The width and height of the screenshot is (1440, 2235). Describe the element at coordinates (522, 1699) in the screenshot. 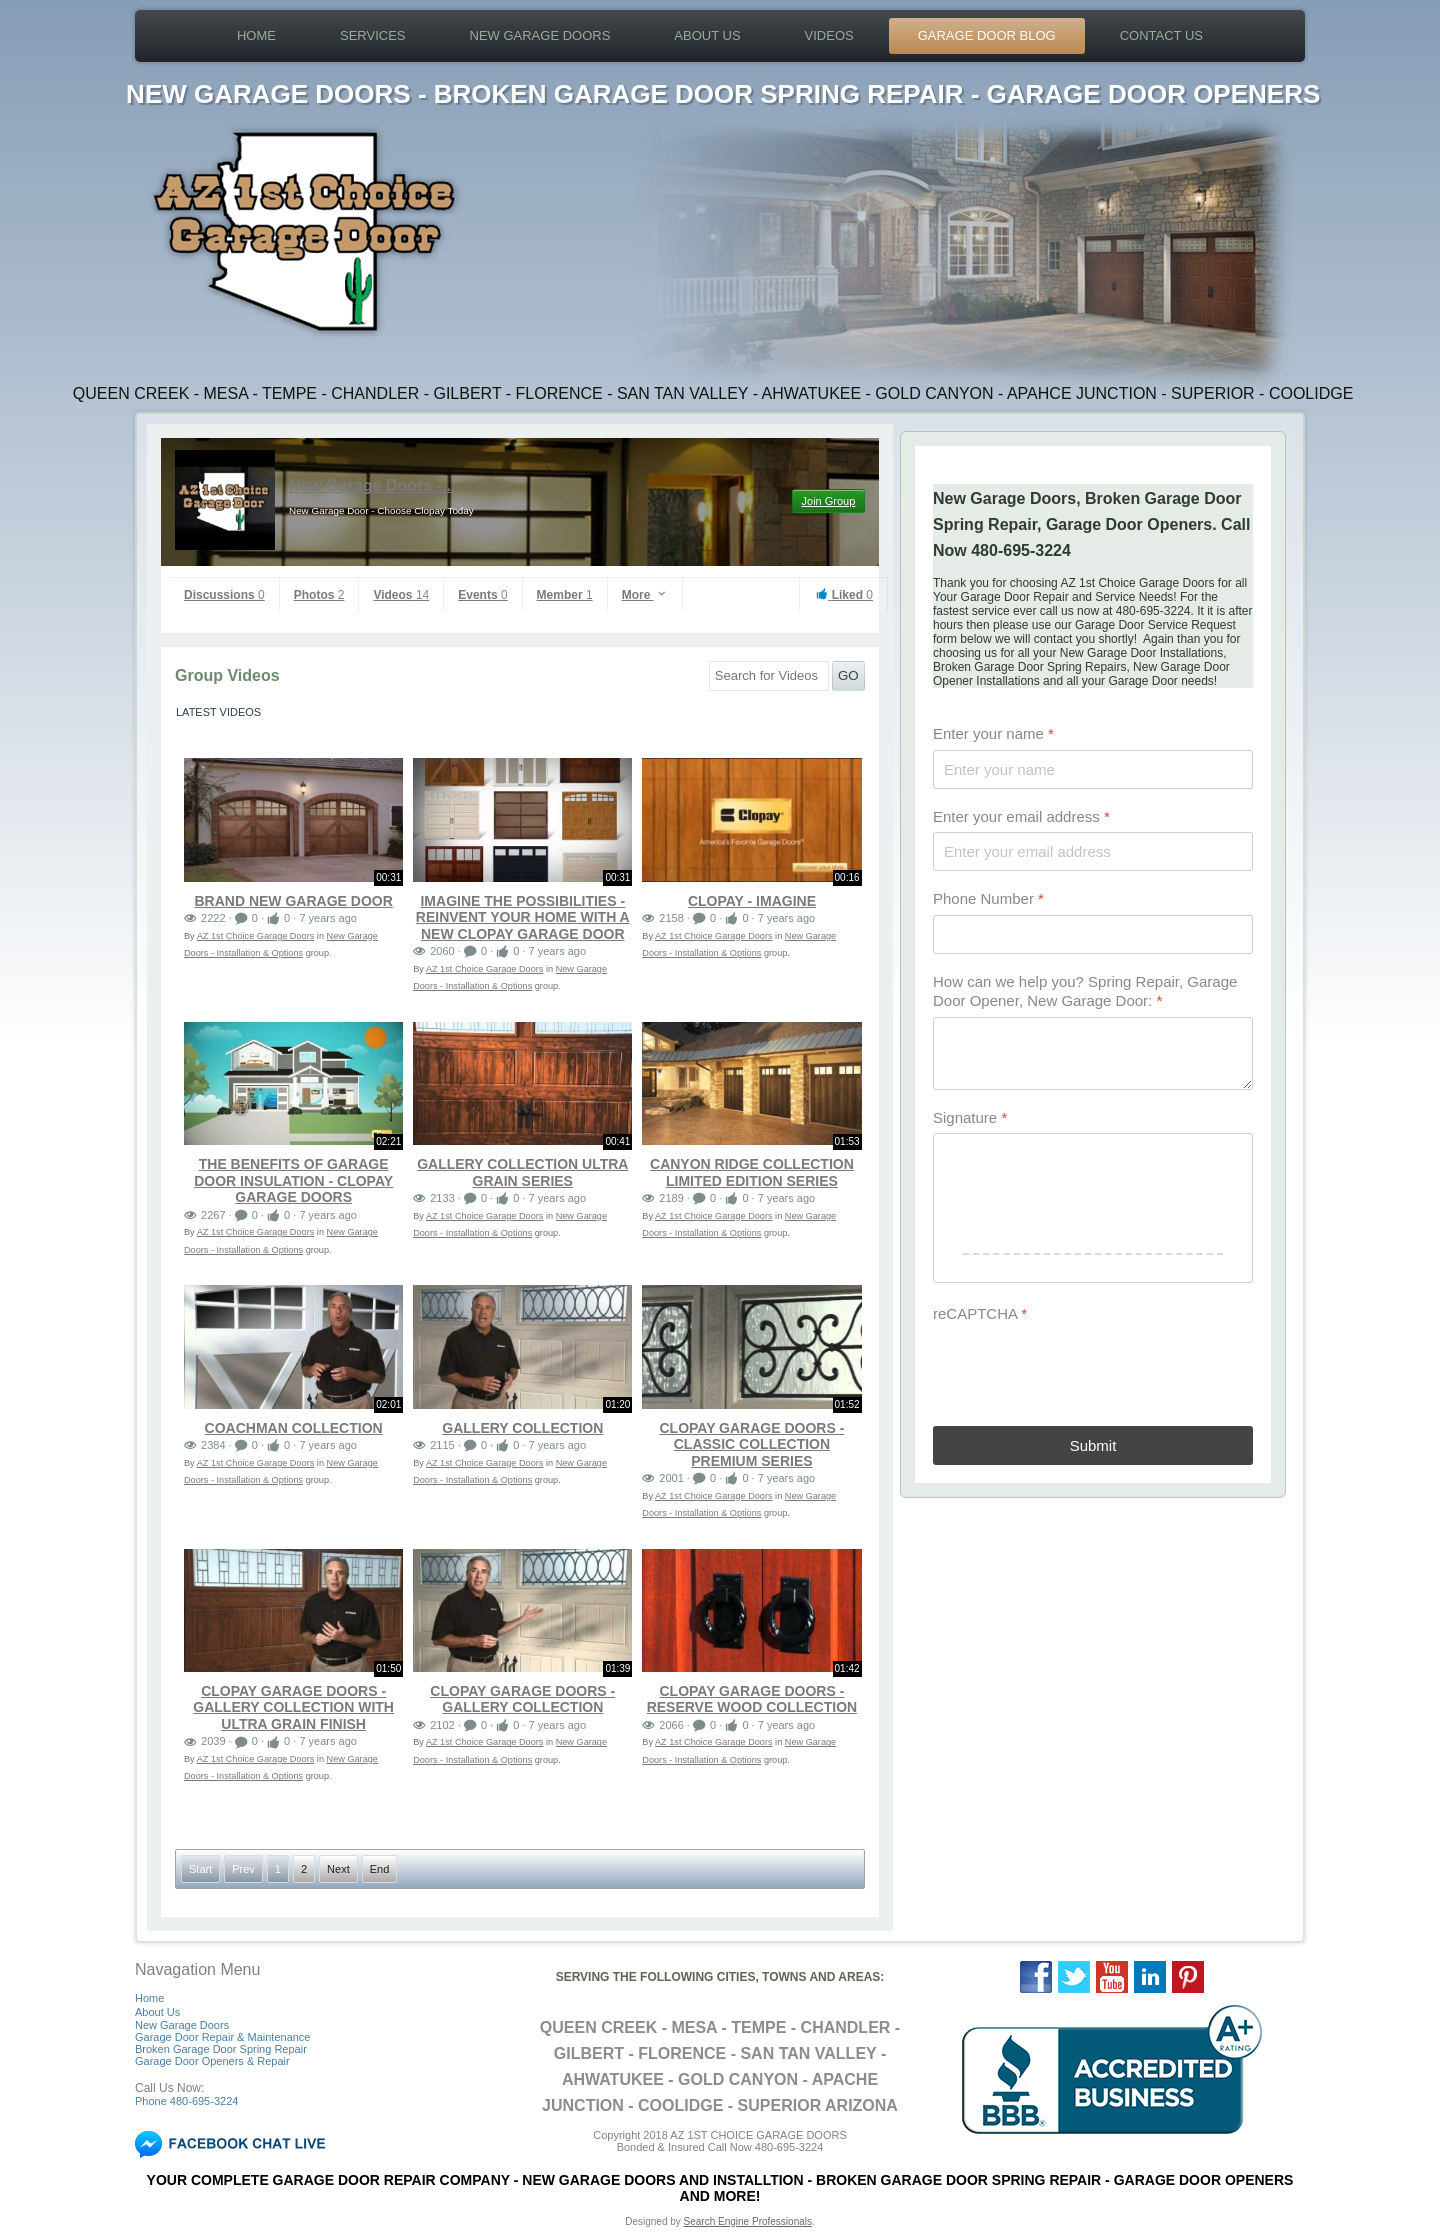

I see `Clopay Garage Doors - Gallery Collection` at that location.